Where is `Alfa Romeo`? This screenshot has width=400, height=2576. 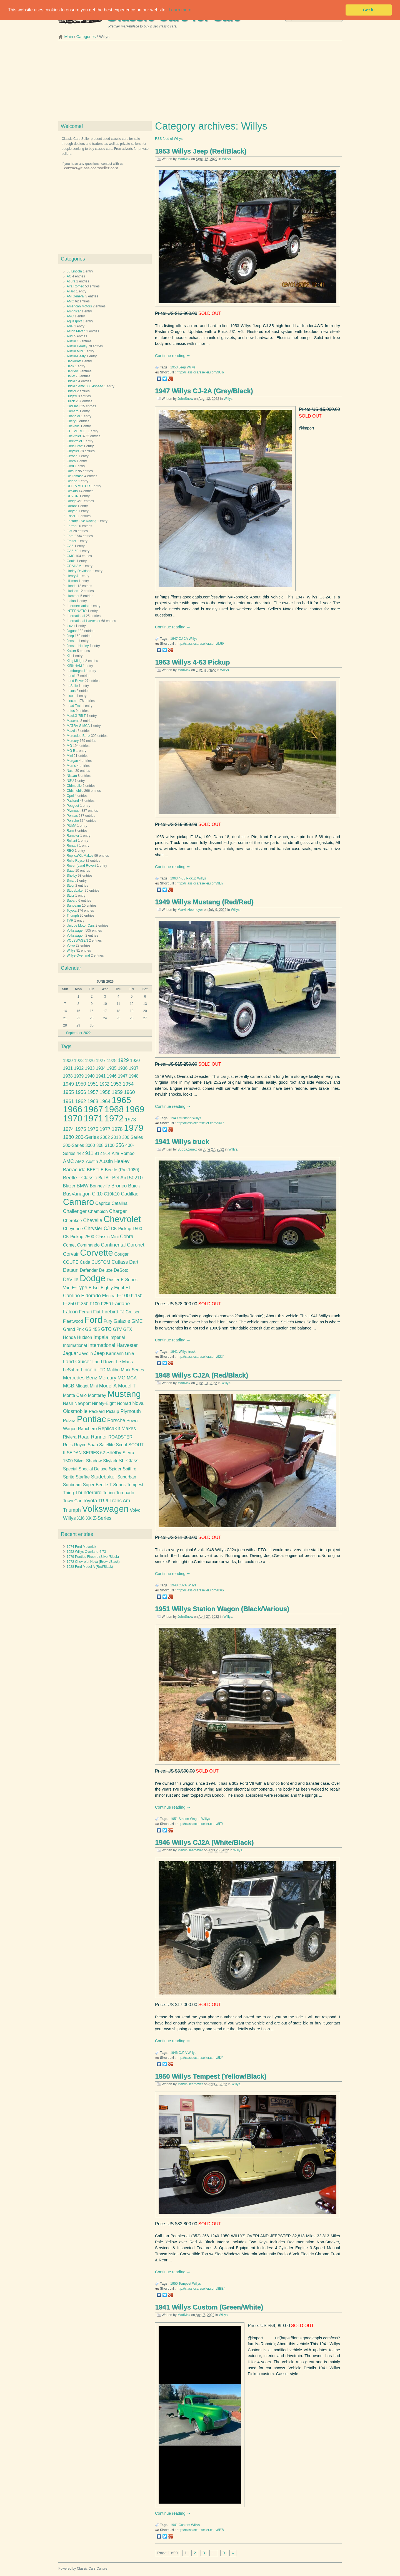 Alfa Romeo is located at coordinates (75, 286).